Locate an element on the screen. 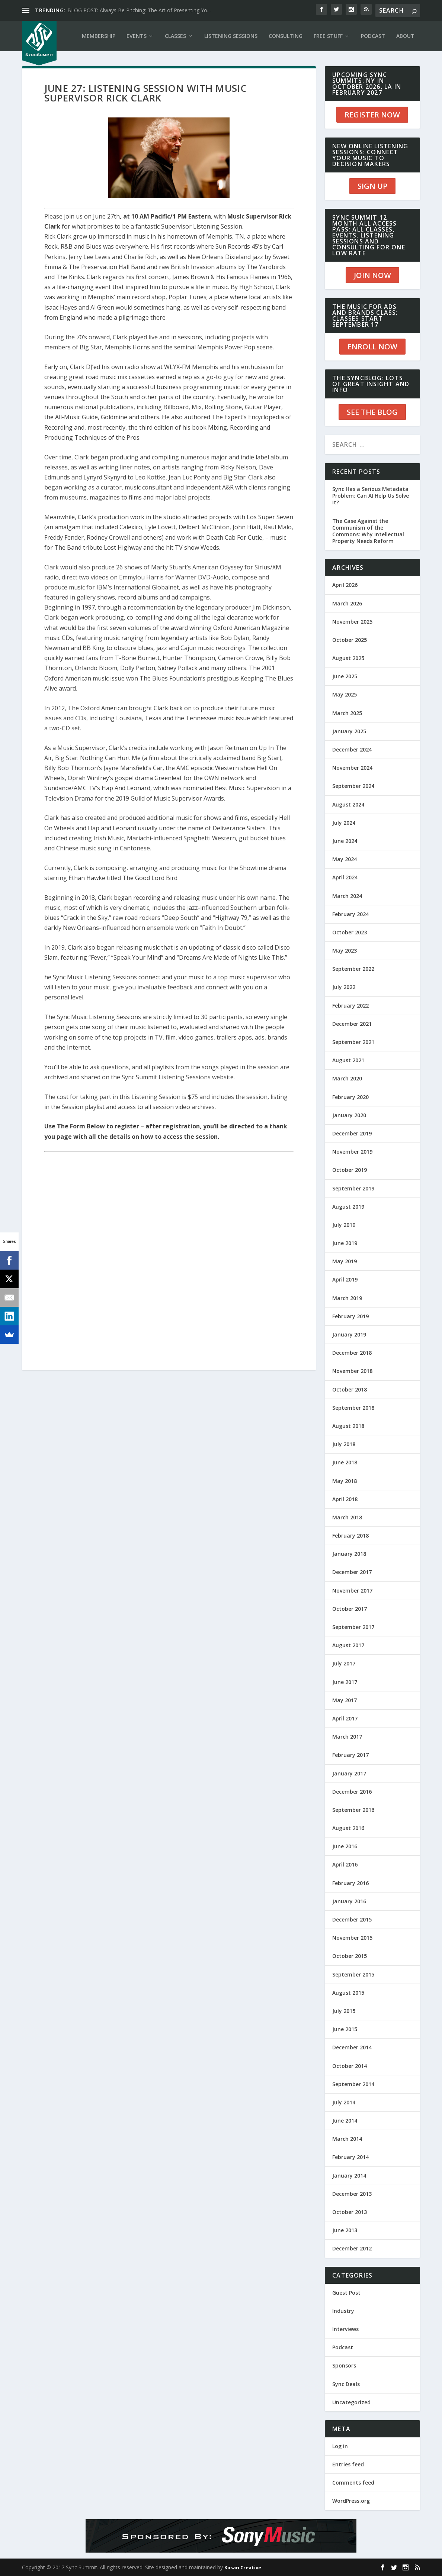 This screenshot has width=442, height=2576. CONSULTING is located at coordinates (285, 35).